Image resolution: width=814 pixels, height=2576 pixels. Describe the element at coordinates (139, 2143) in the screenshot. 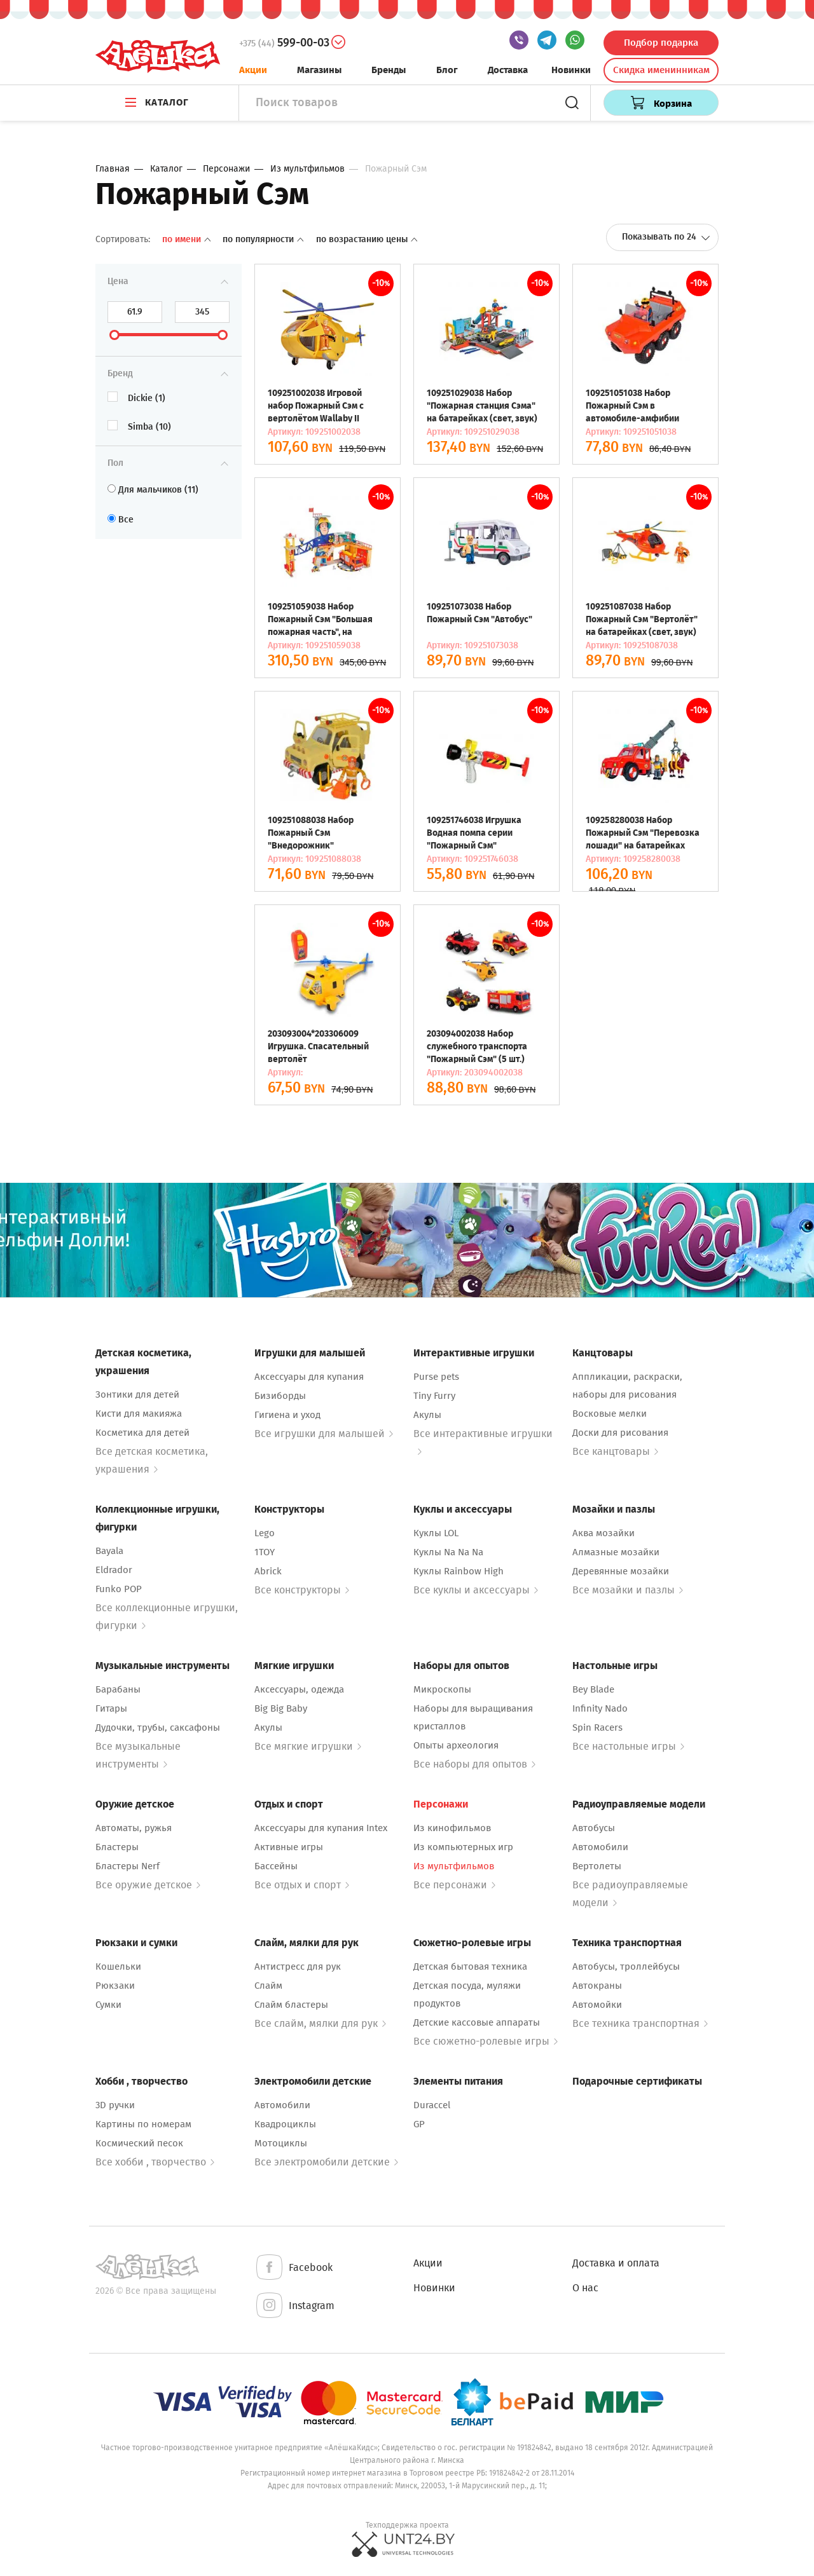

I see `Космический песок` at that location.